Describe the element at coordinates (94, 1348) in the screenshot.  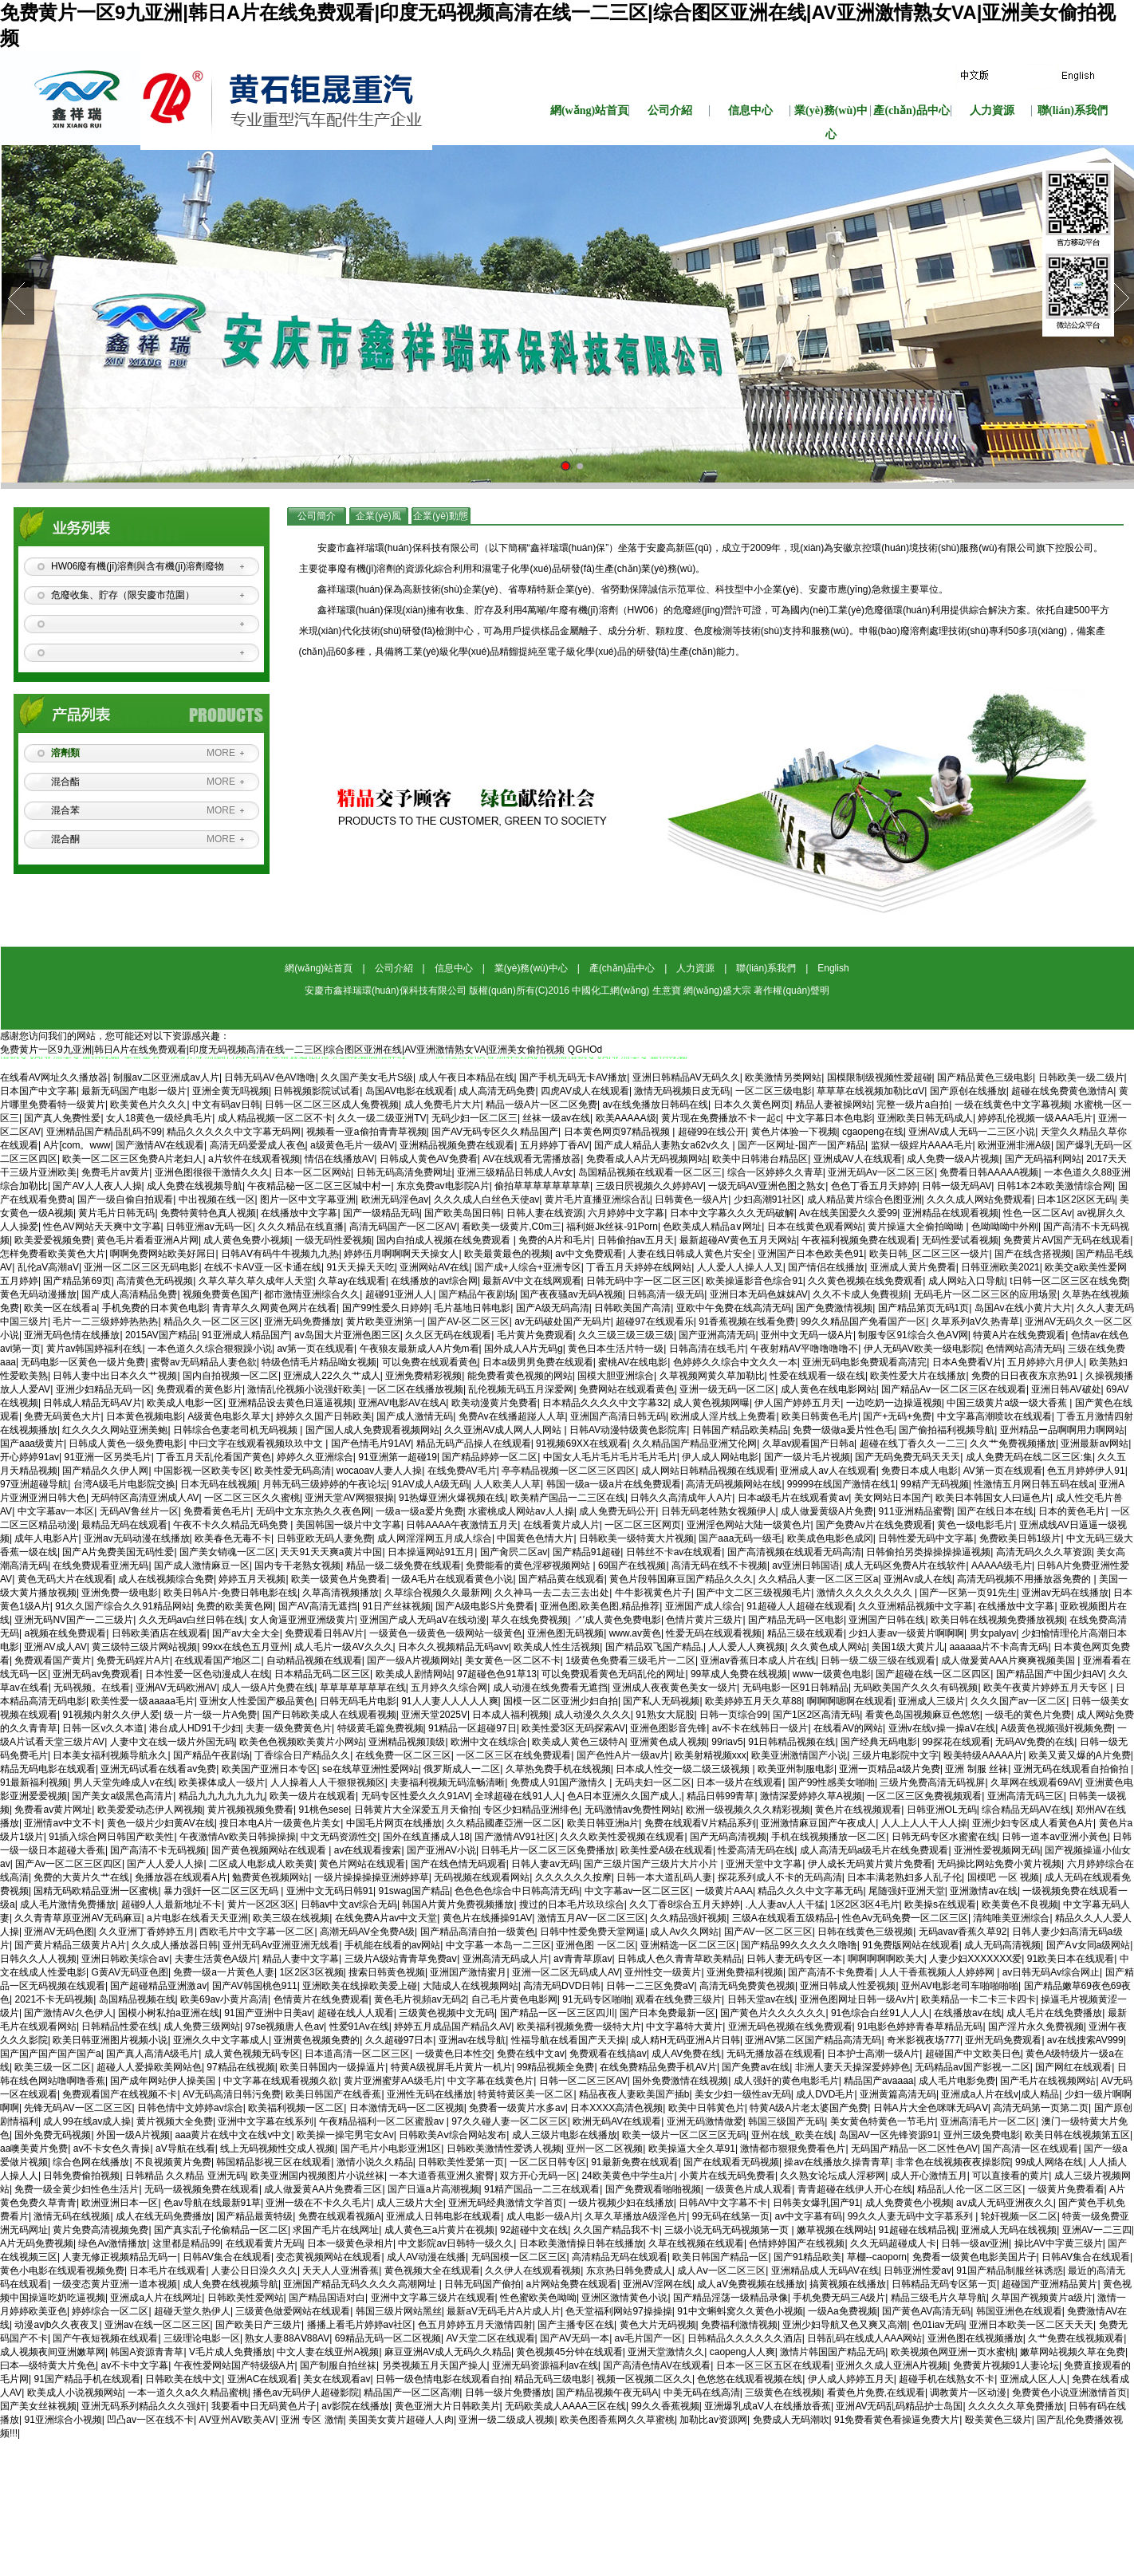
I see `黄片av韩国婷福利在线` at that location.